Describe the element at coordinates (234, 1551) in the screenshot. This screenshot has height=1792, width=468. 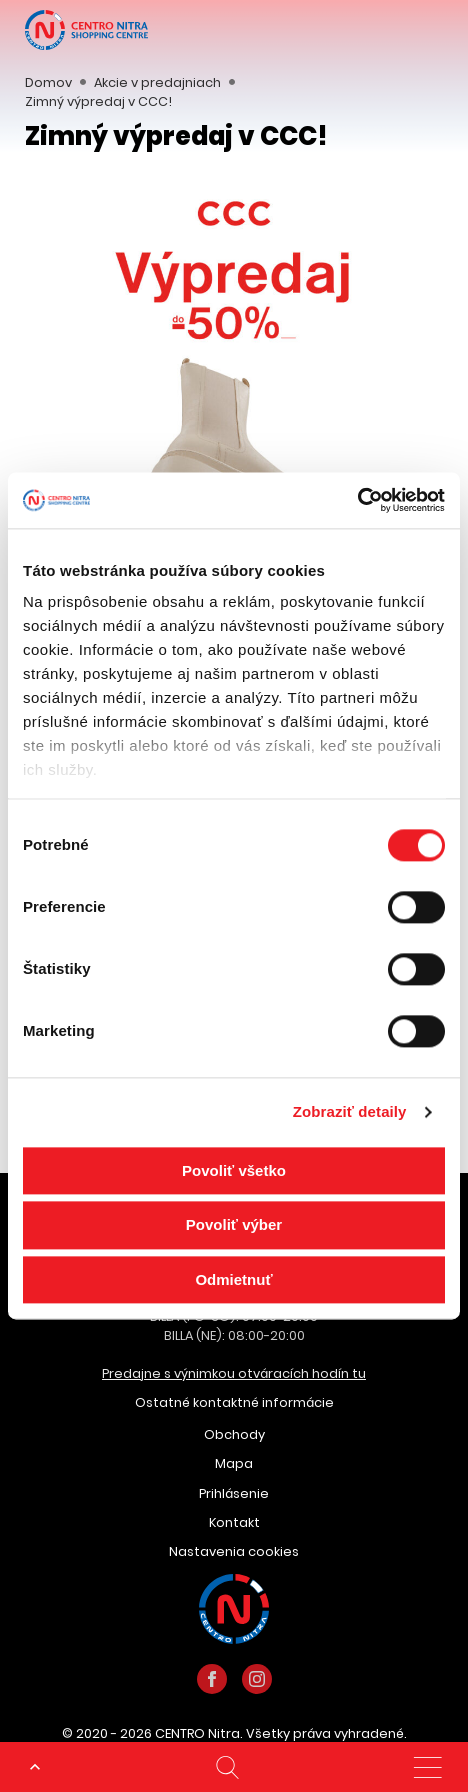
I see `Nastavenia cookies` at that location.